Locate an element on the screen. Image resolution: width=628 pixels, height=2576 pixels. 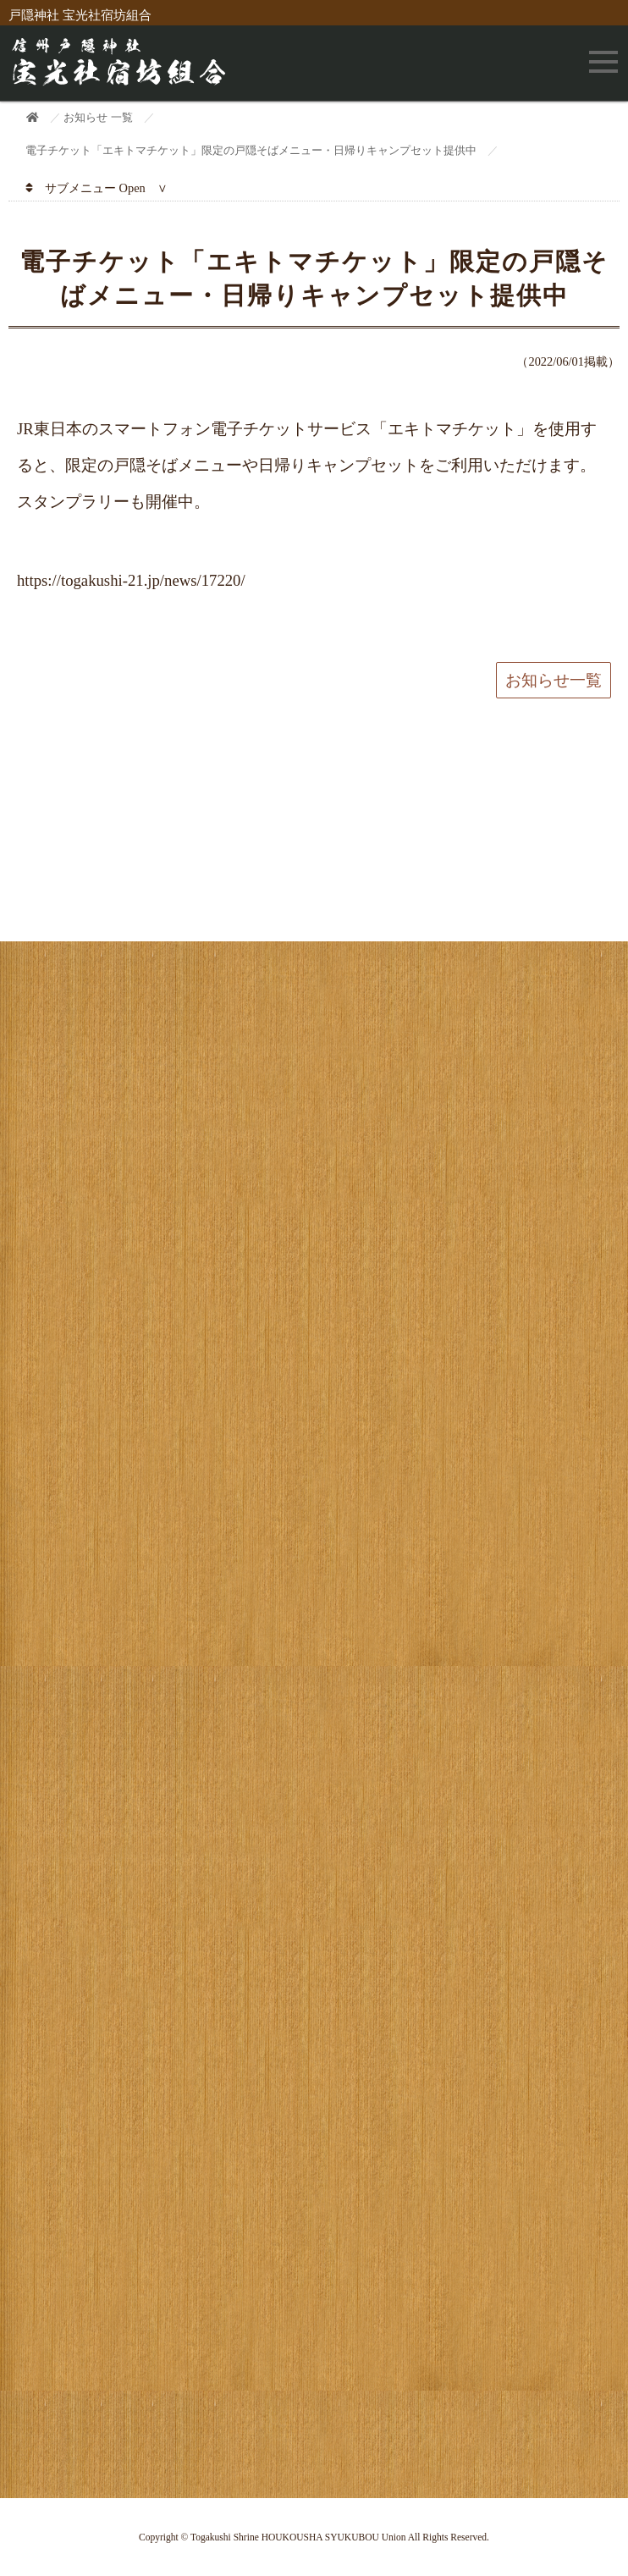
戸隠神社 宝光社宿坊組合 is located at coordinates (79, 15).